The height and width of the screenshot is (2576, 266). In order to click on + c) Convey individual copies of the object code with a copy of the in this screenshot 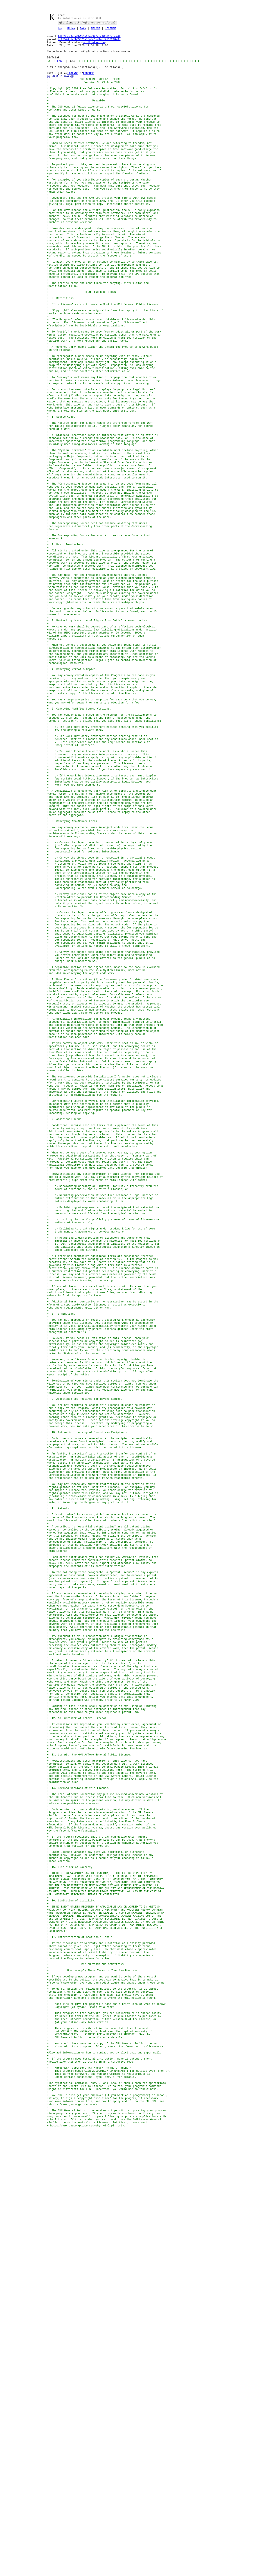, I will do `click(101, 1079)`.